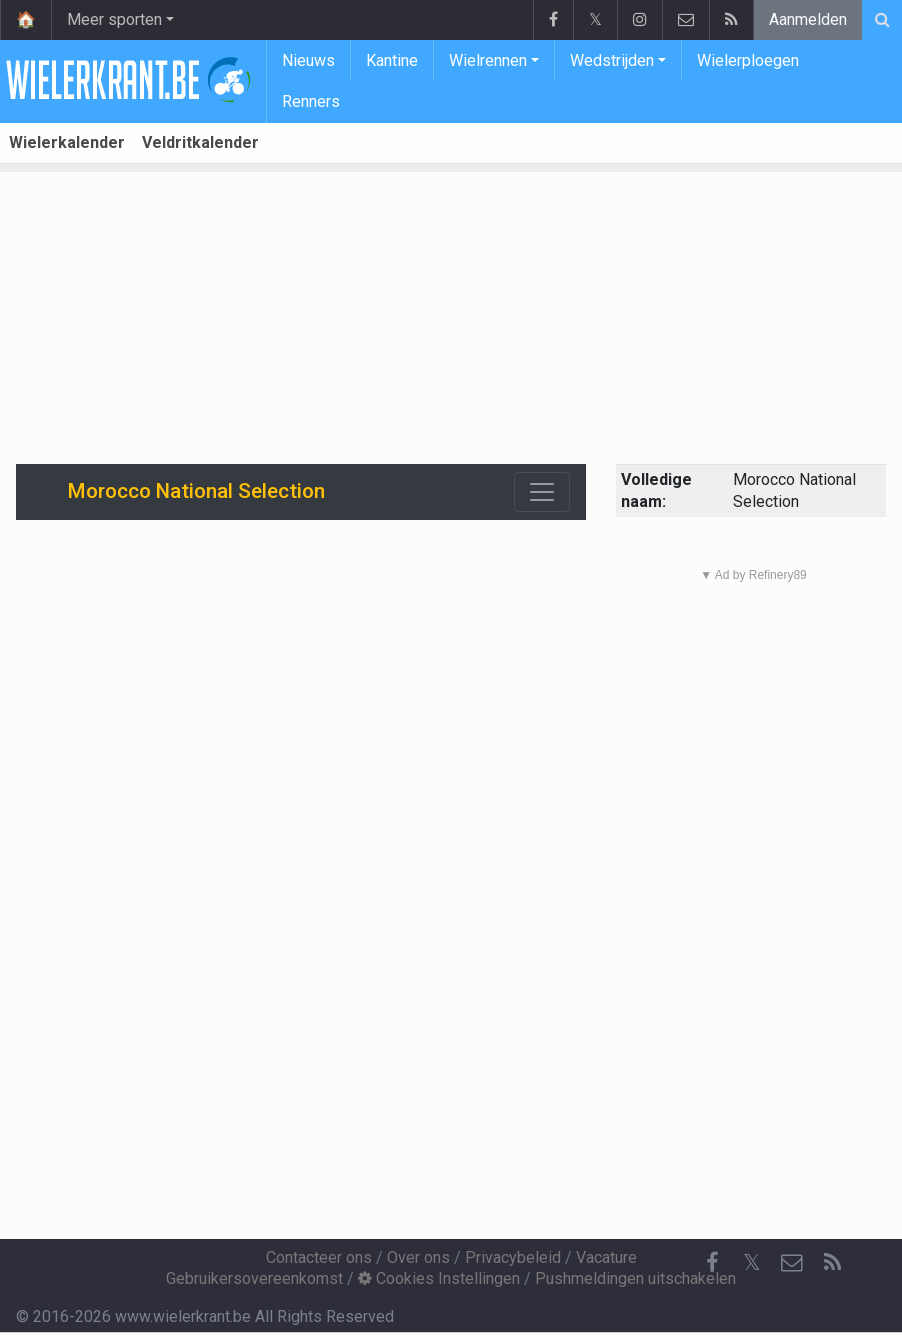 The image size is (902, 1343). I want to click on [Toggle navigation], so click(542, 492).